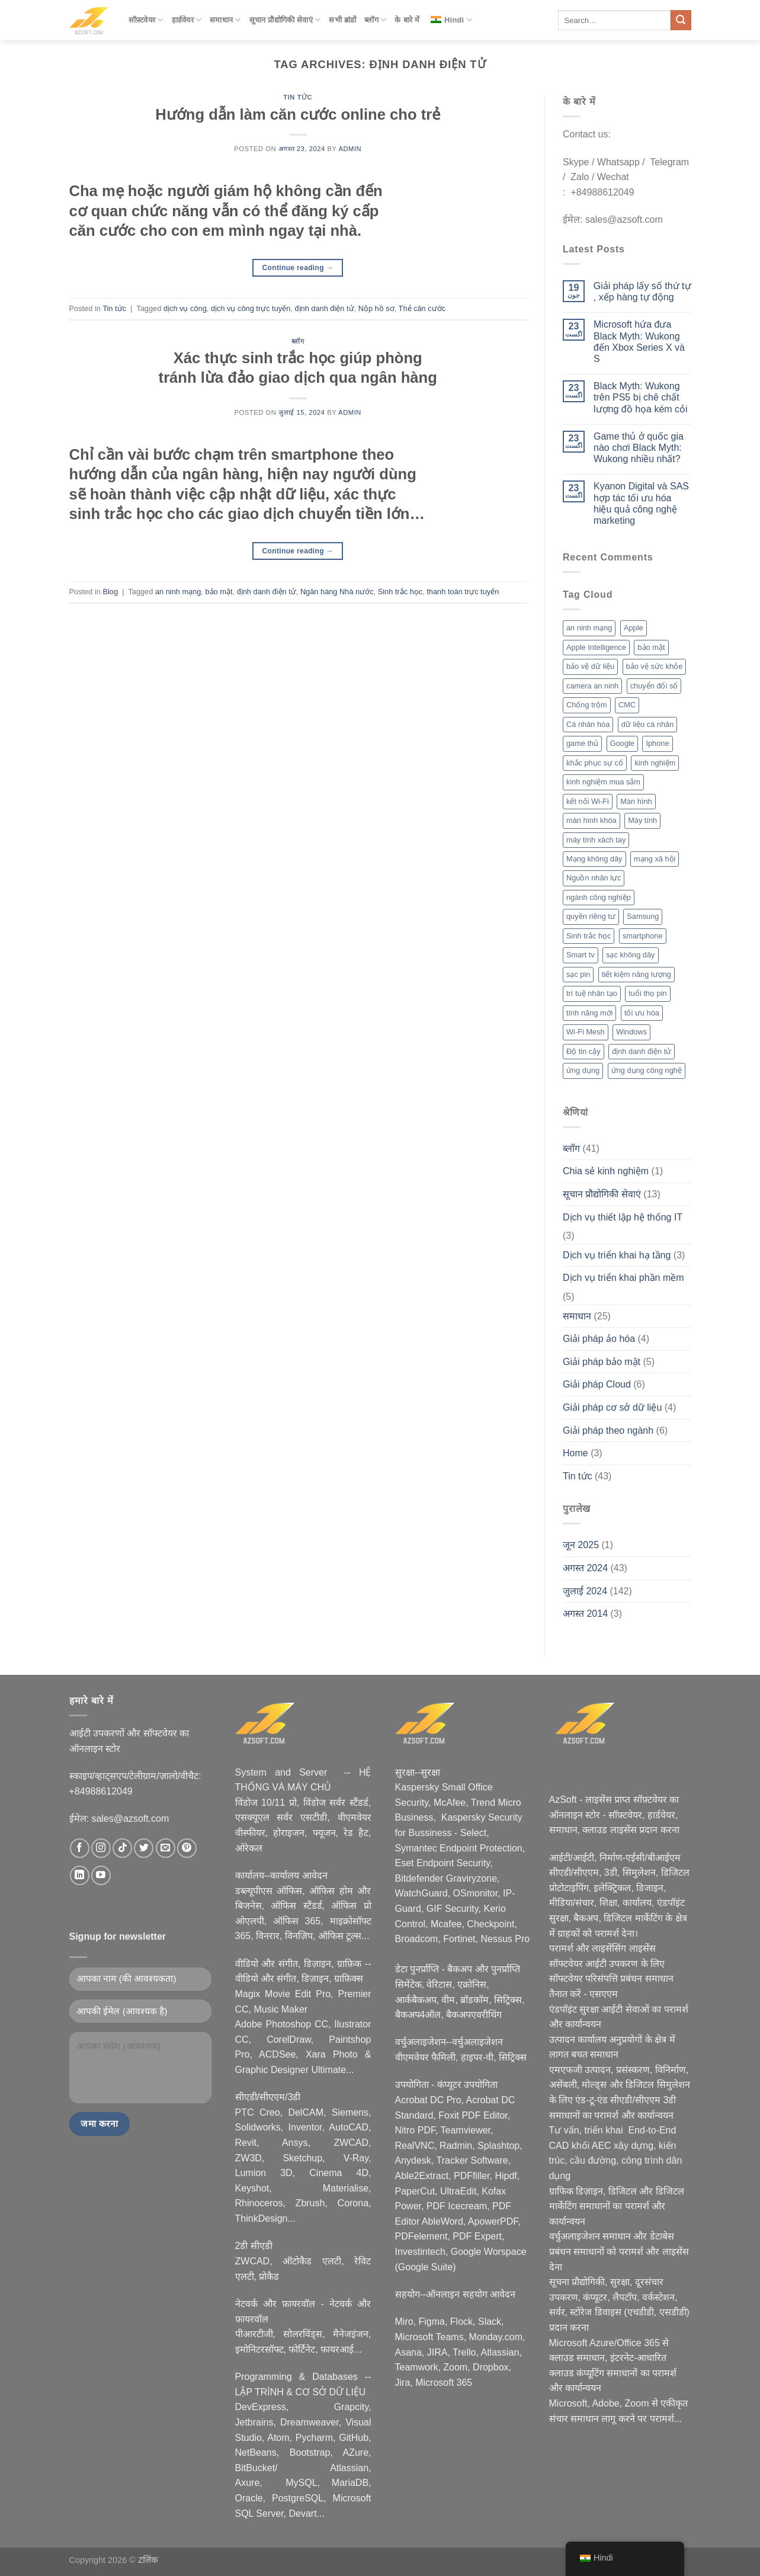 The height and width of the screenshot is (2576, 760). What do you see at coordinates (596, 839) in the screenshot?
I see `máy tính xách tay [máy tính xách tay (2 आइटम्स)]` at bounding box center [596, 839].